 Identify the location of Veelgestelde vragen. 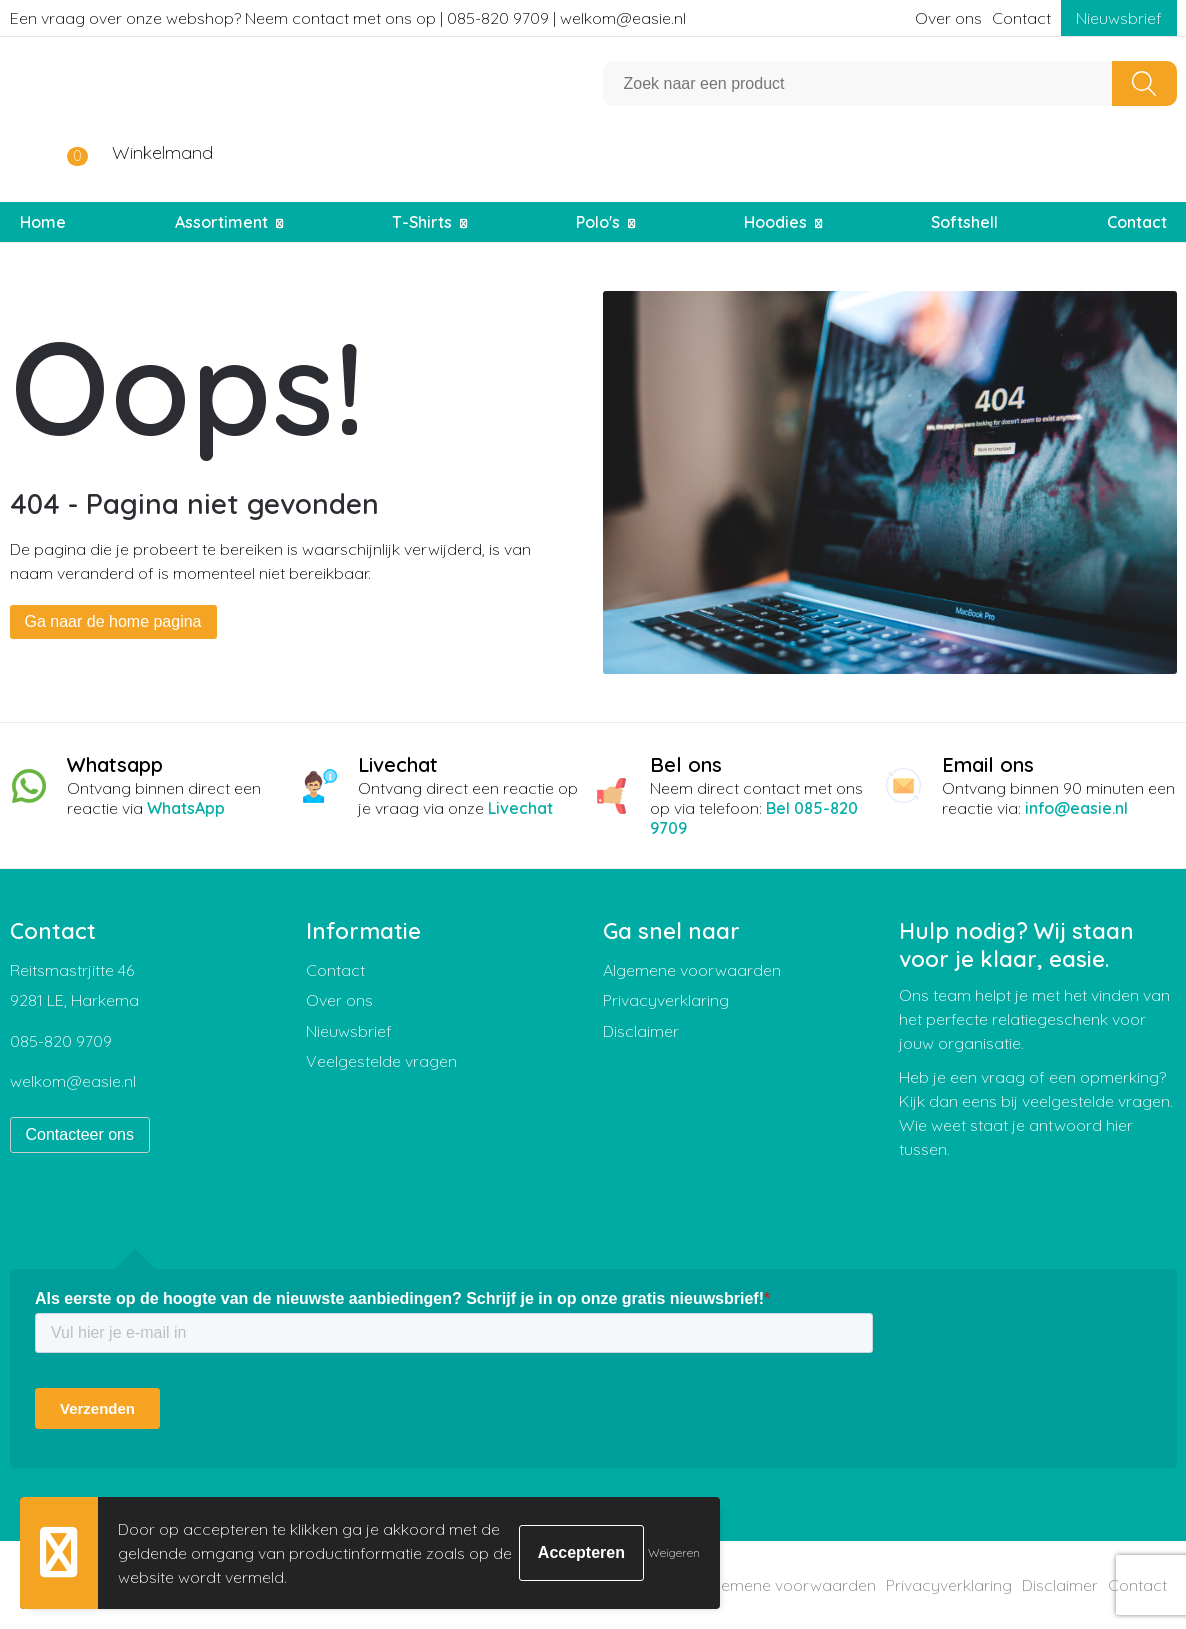
(381, 1061).